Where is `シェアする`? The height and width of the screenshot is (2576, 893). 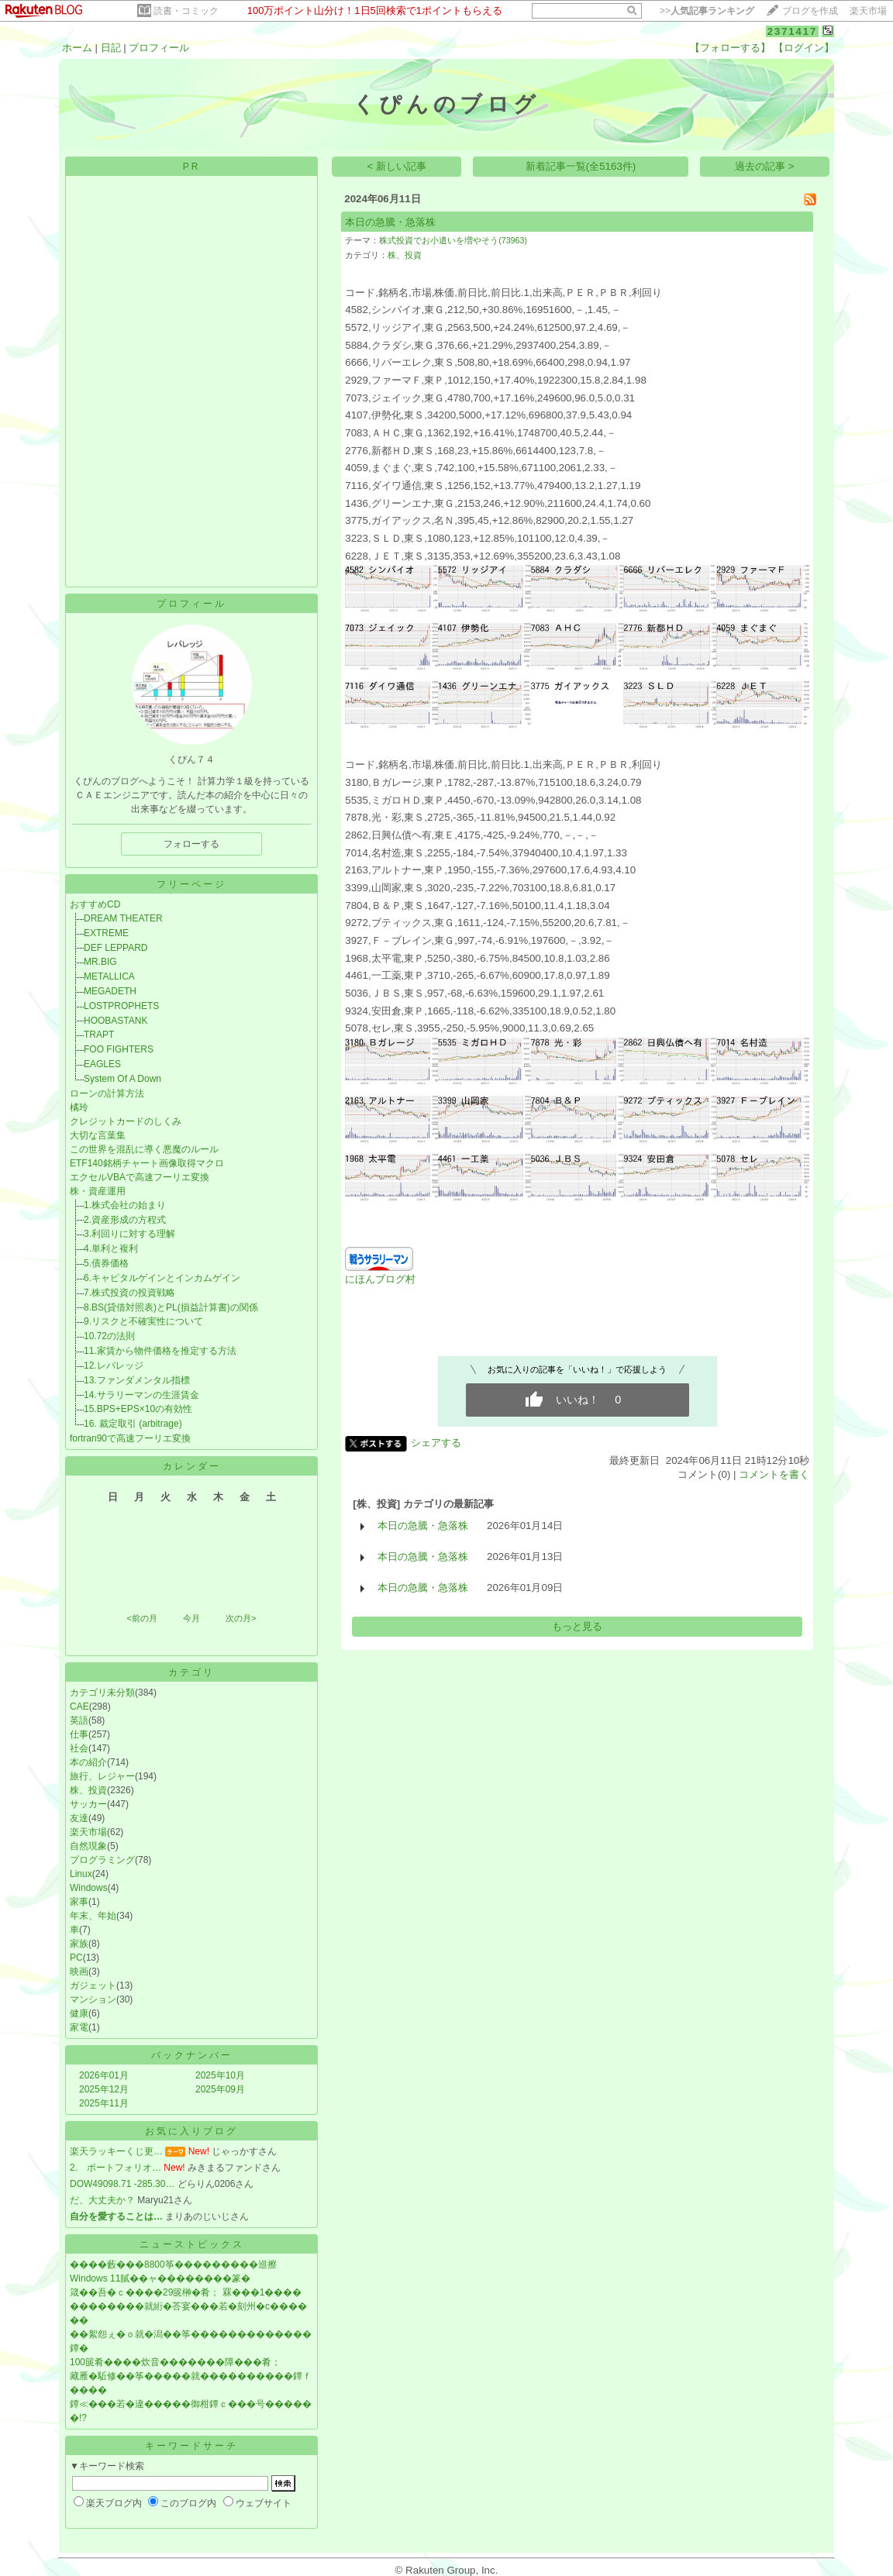
シェアする is located at coordinates (436, 1442).